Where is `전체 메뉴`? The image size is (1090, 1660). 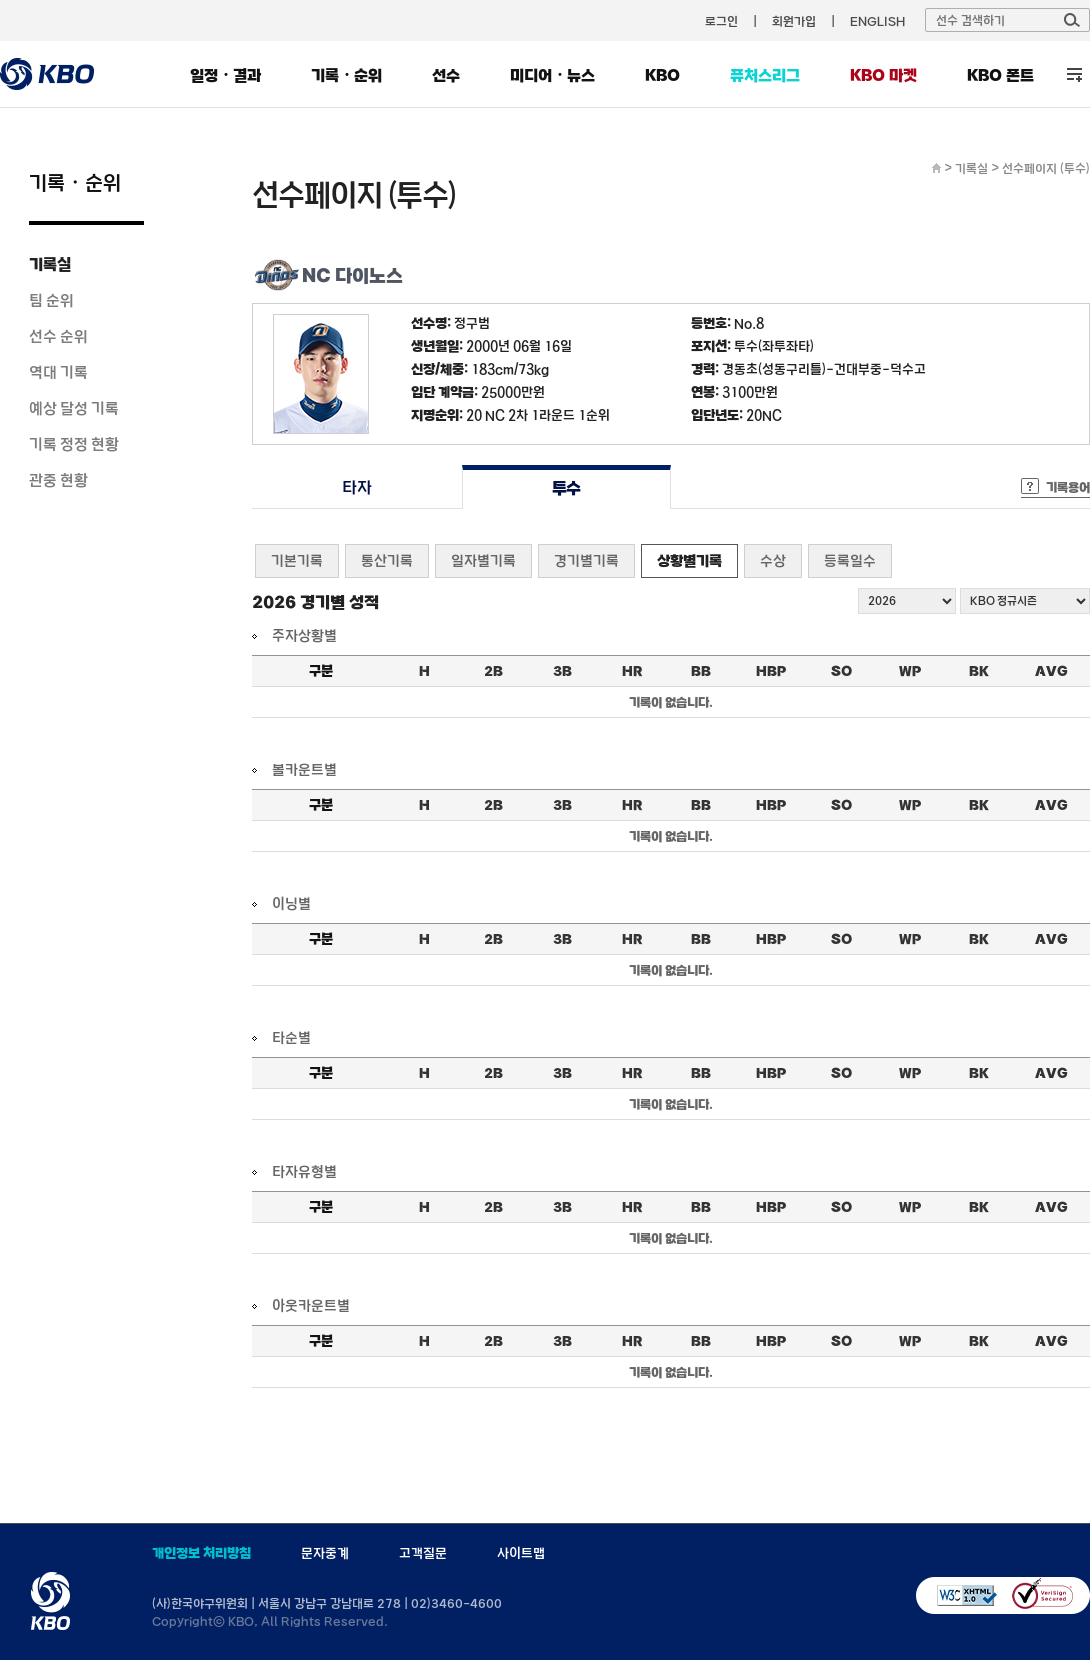 전체 메뉴 is located at coordinates (1074, 74).